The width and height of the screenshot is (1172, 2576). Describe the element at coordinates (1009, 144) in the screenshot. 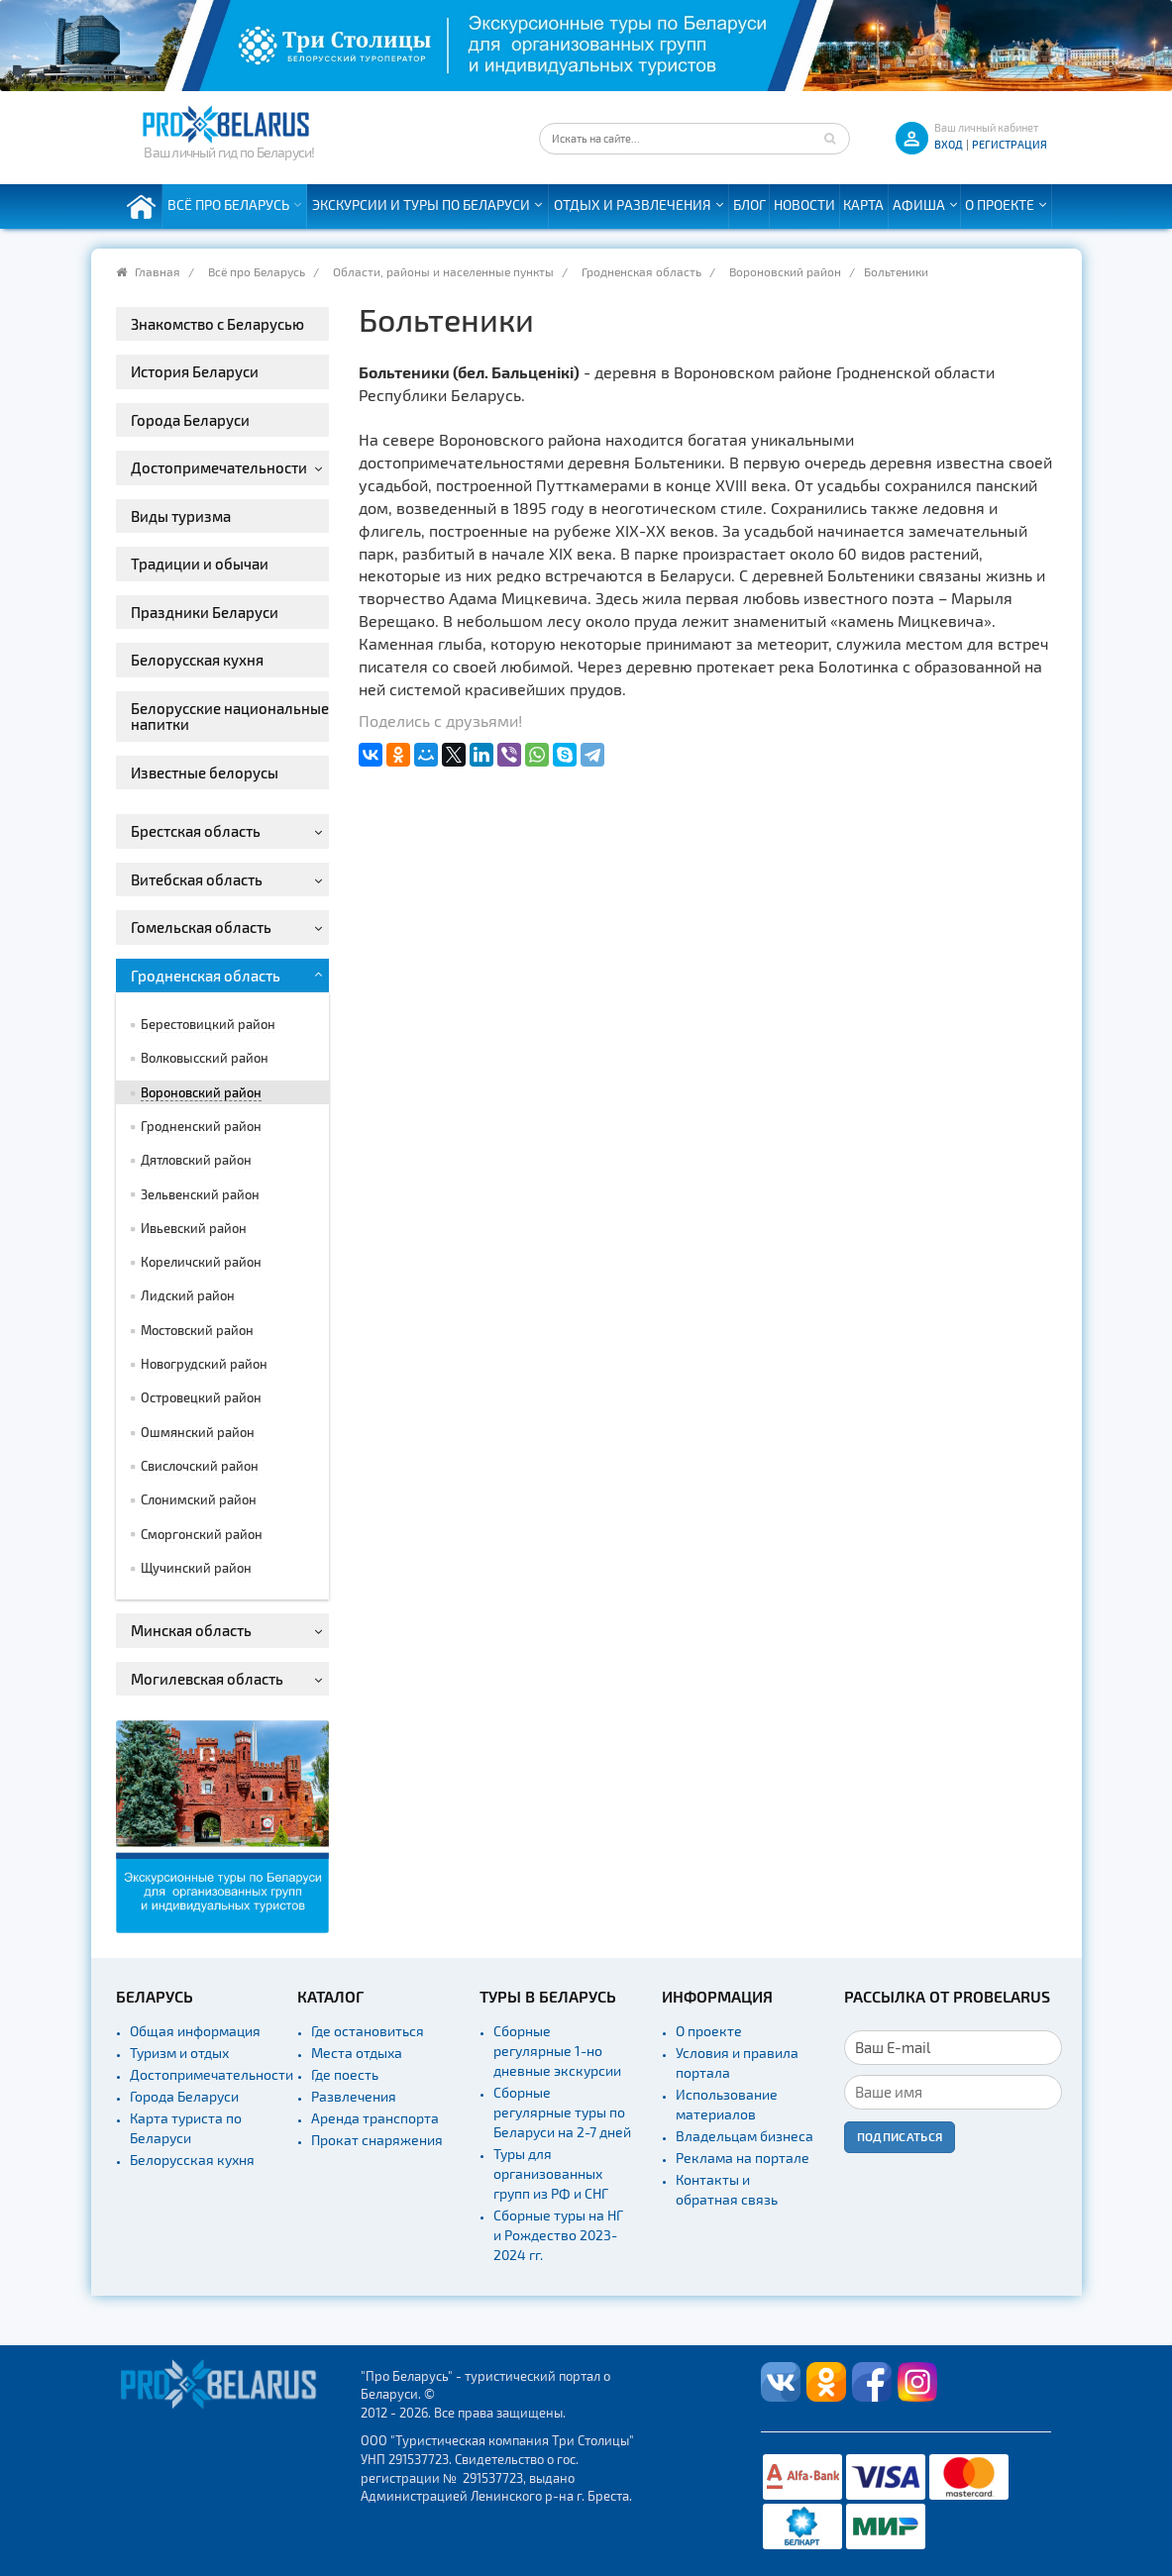

I see `Регистрация` at that location.